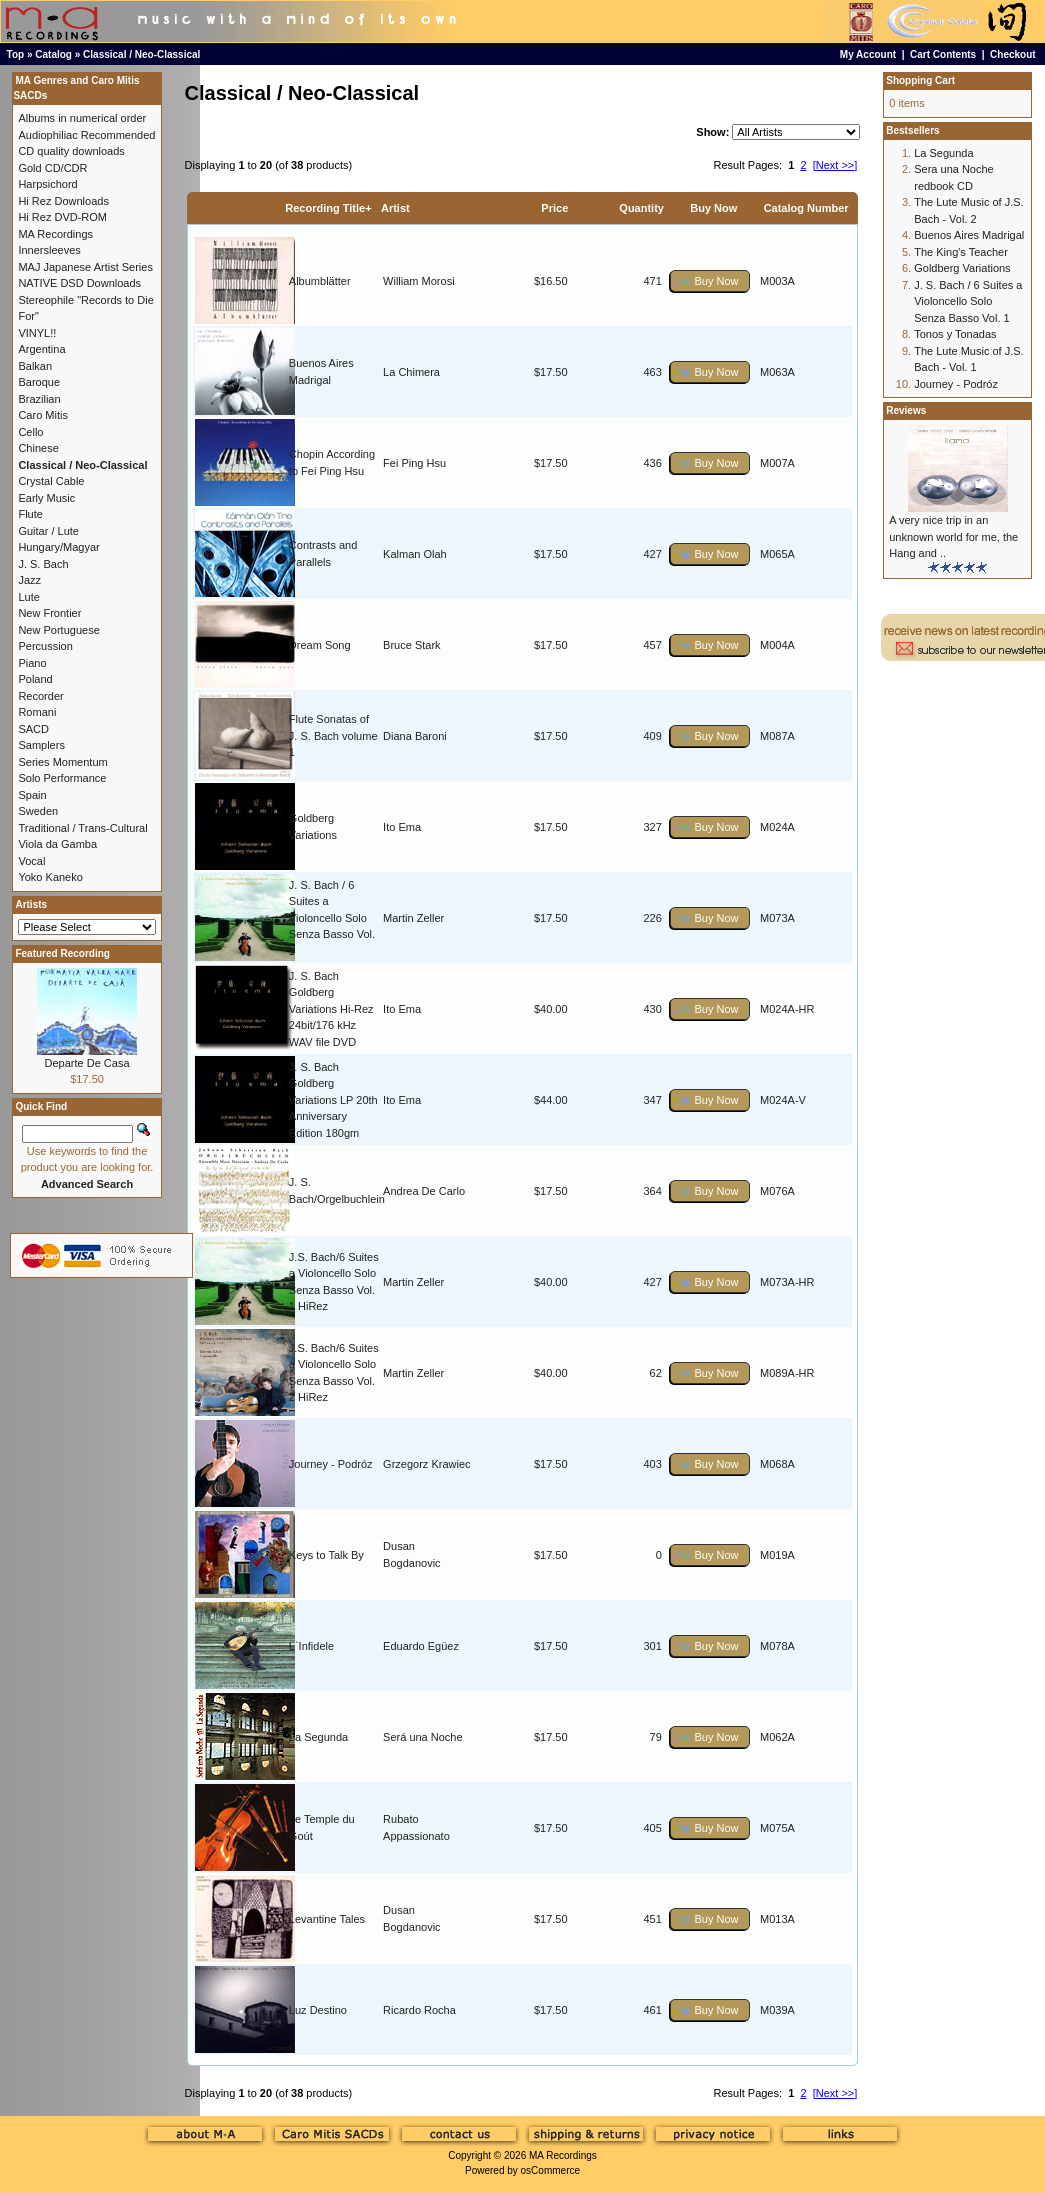 This screenshot has height=2193, width=1045. I want to click on The King's Teacher, so click(961, 252).